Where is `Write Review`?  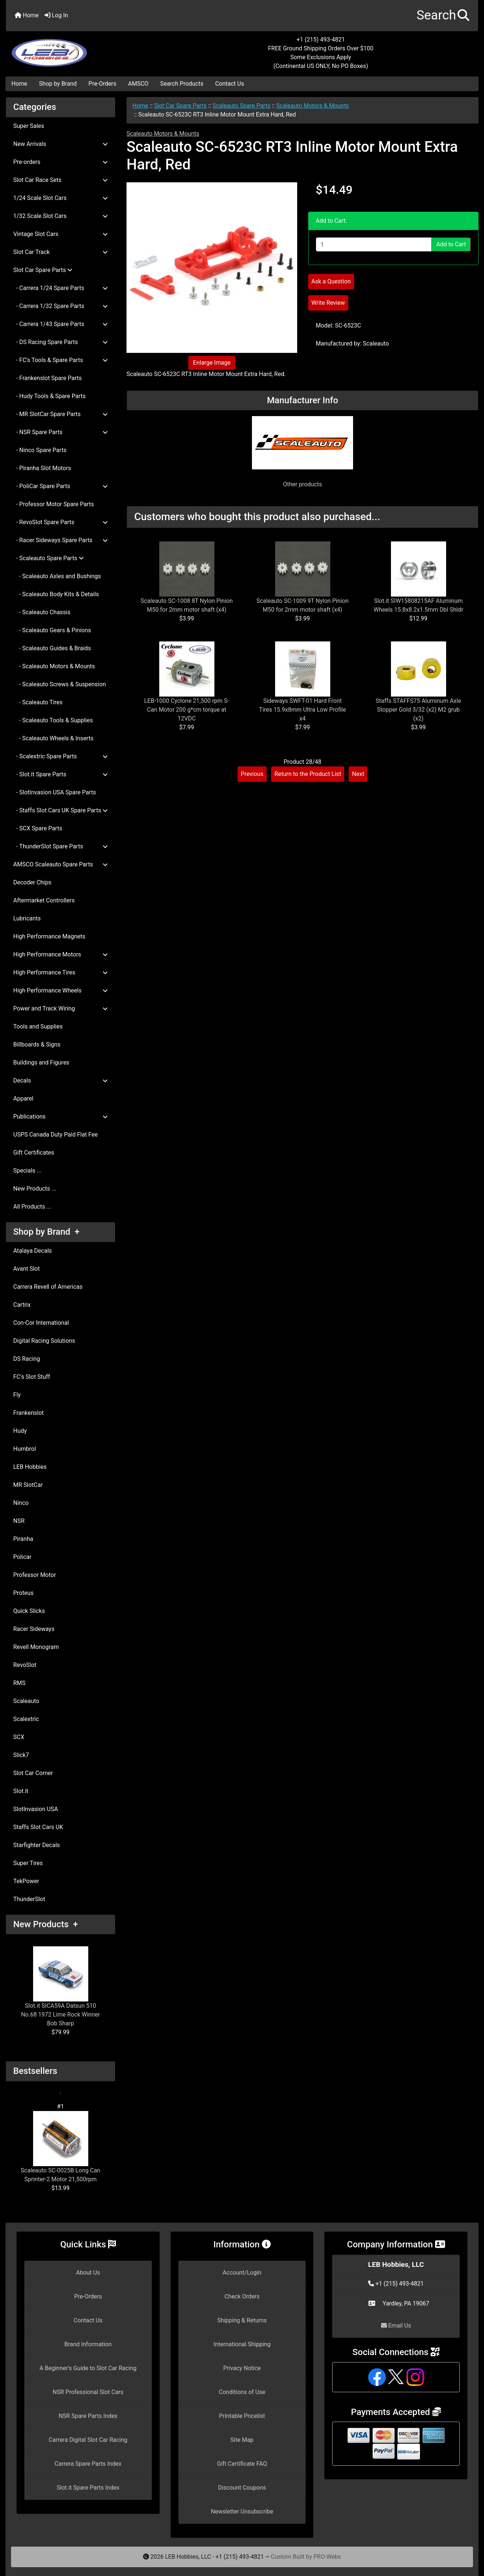 Write Review is located at coordinates (328, 302).